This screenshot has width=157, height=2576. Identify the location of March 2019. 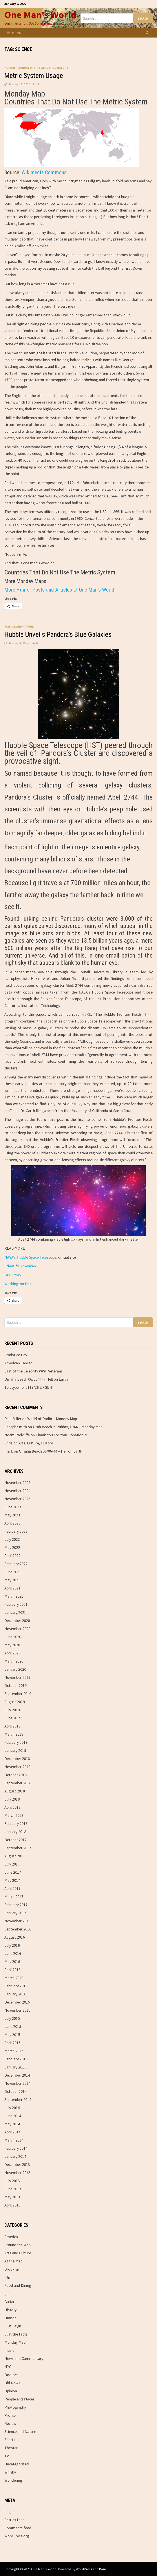
(13, 1734).